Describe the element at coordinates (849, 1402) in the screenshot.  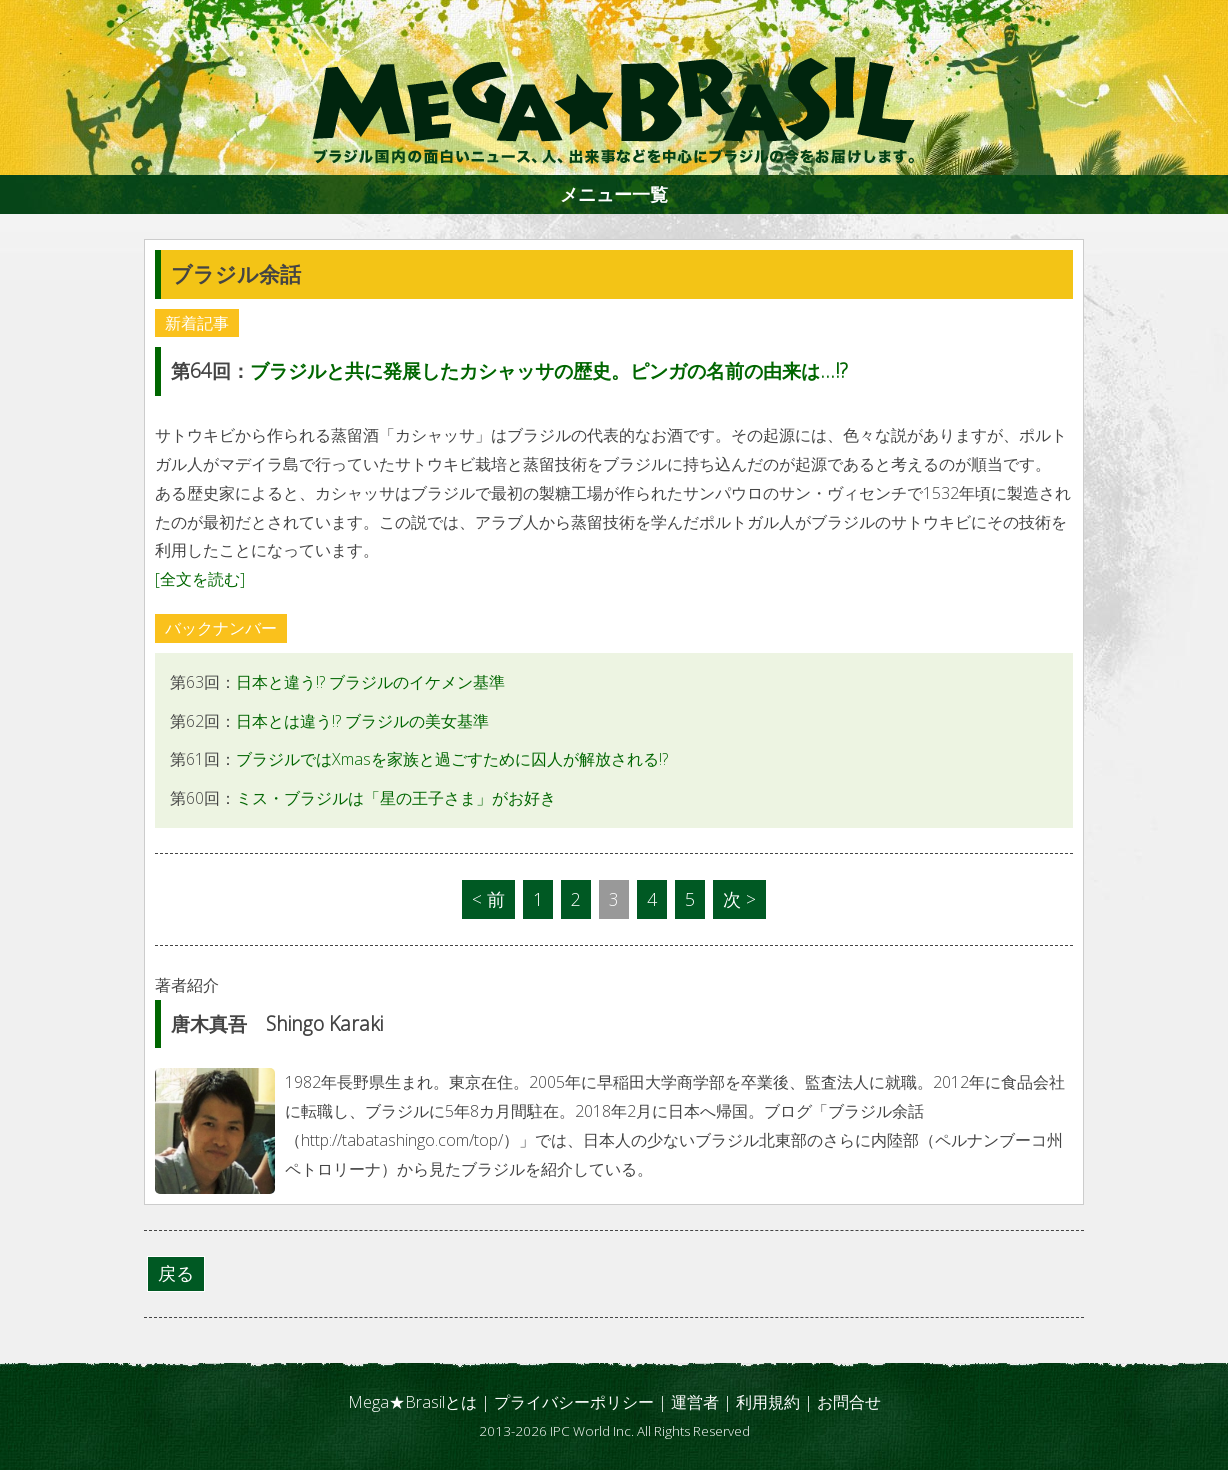
I see `お問合せ` at that location.